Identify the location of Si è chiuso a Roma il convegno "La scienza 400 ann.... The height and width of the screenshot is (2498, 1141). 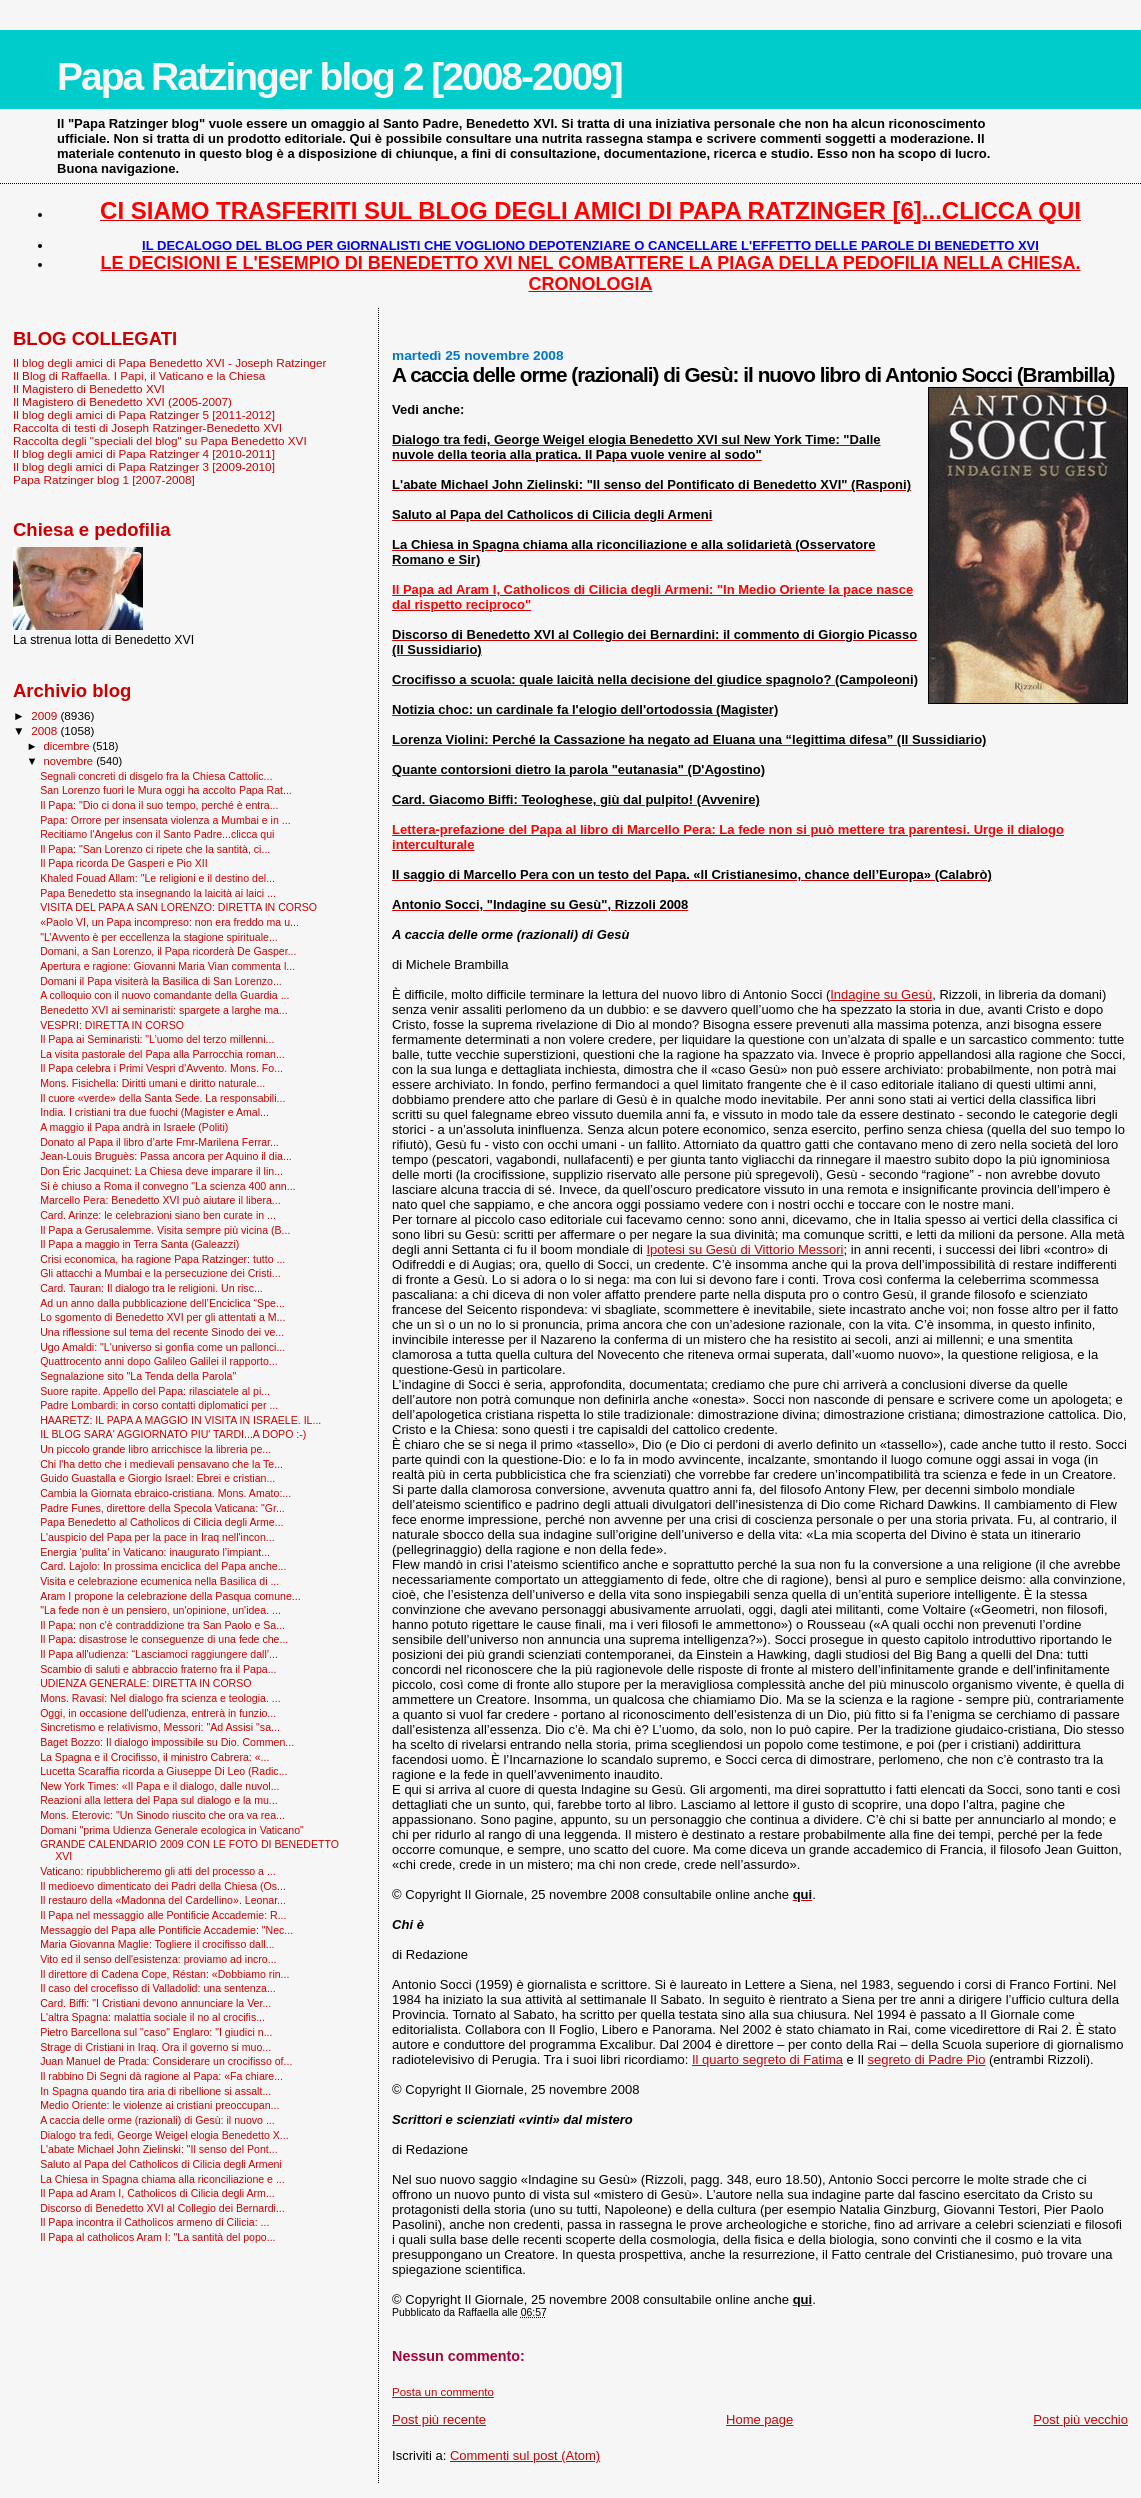
(167, 1186).